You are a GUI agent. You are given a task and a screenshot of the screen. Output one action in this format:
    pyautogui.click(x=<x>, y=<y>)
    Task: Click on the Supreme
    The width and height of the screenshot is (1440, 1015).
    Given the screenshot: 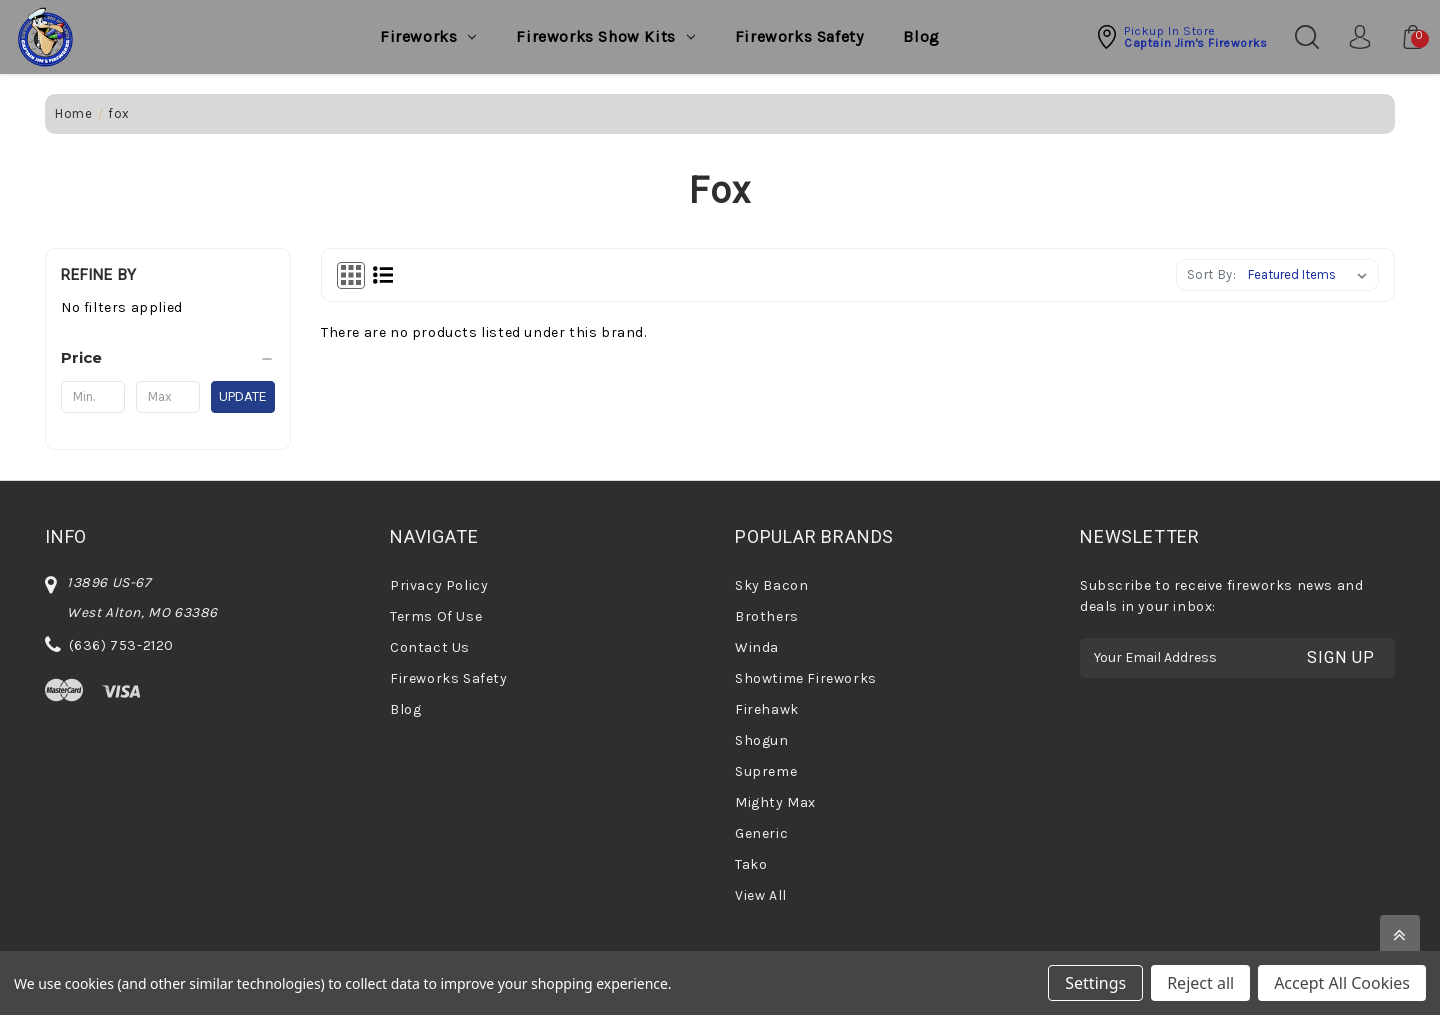 What is the action you would take?
    pyautogui.click(x=766, y=771)
    